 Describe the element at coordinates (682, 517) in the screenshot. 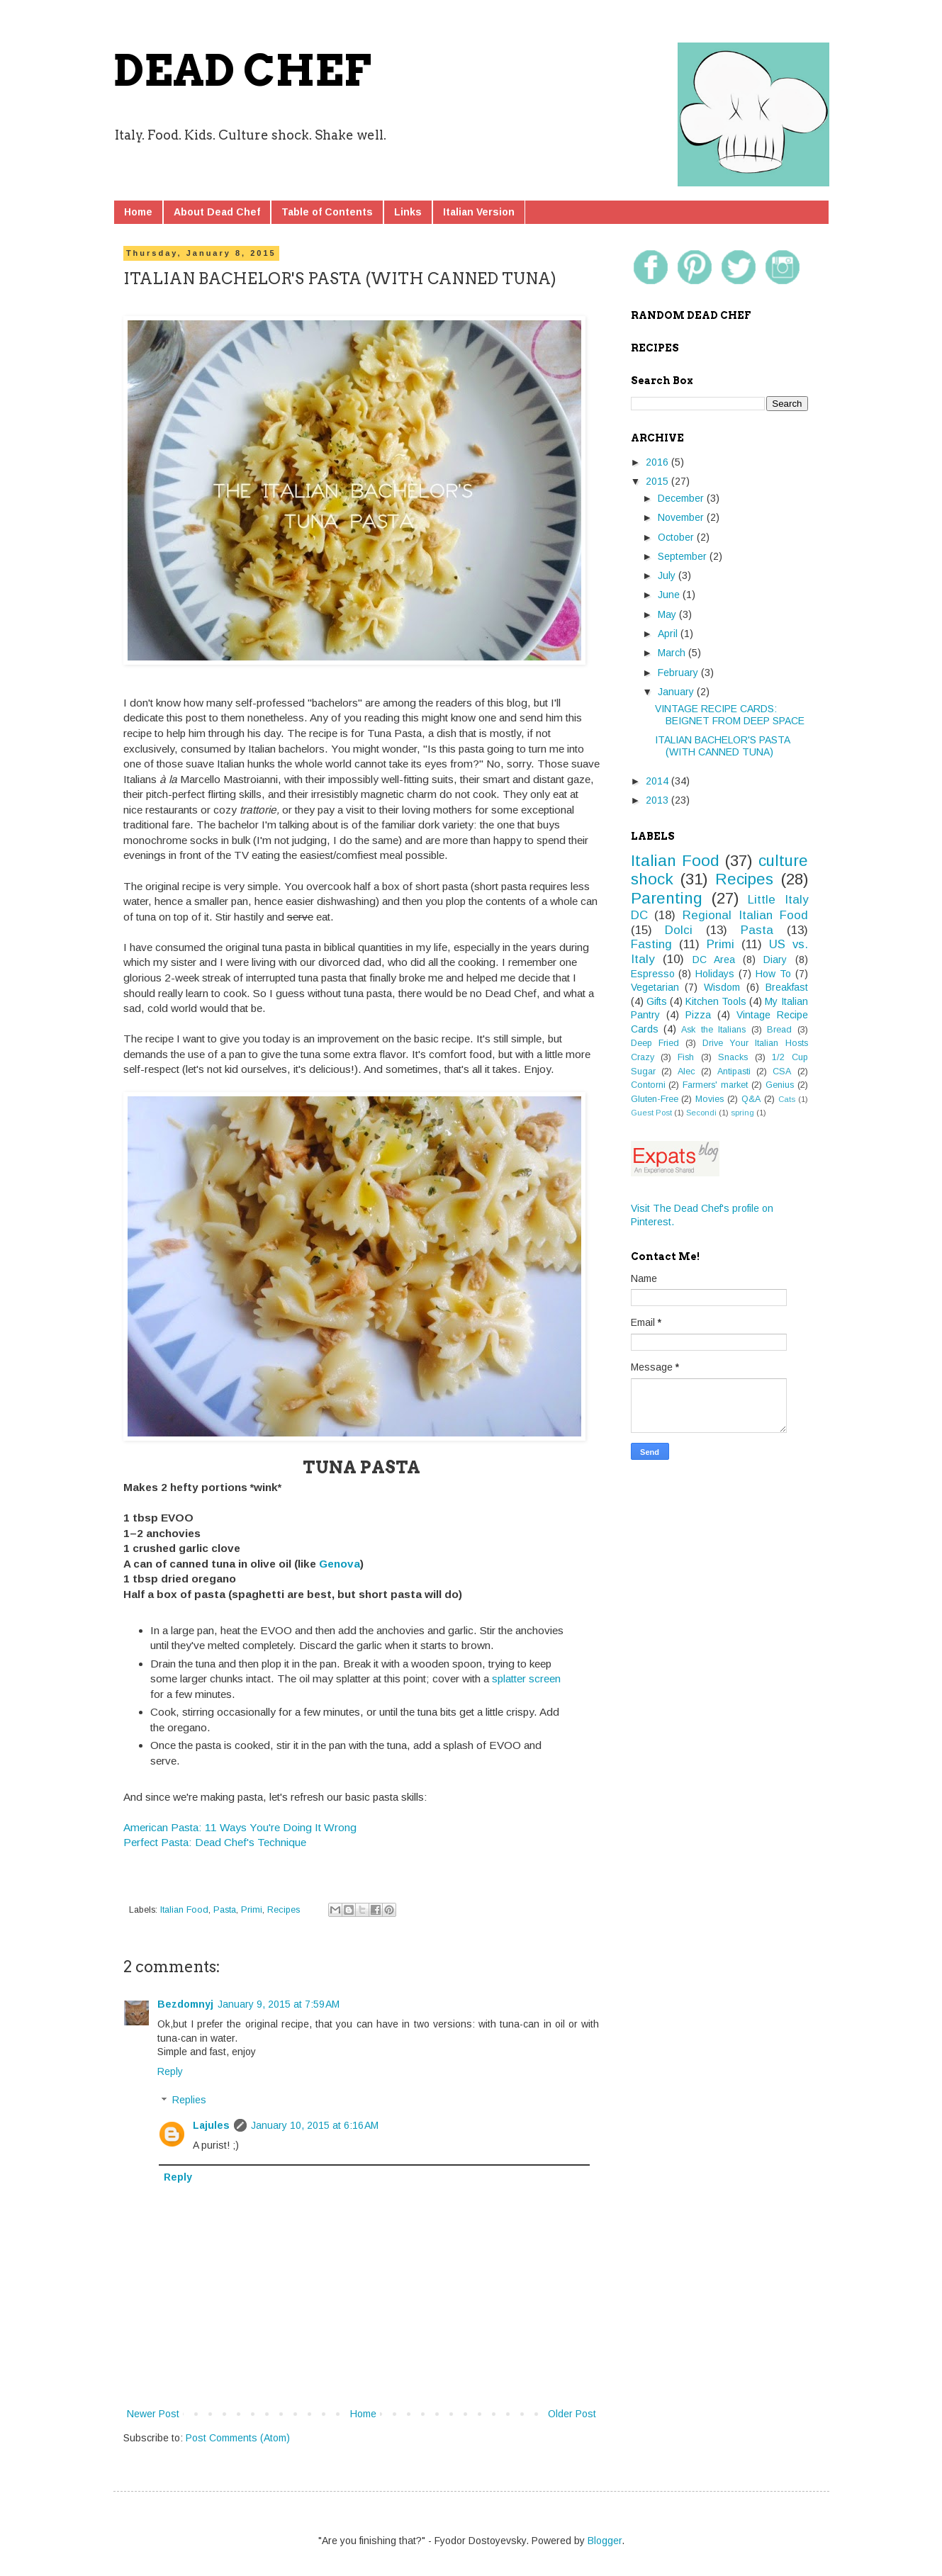

I see `November` at that location.